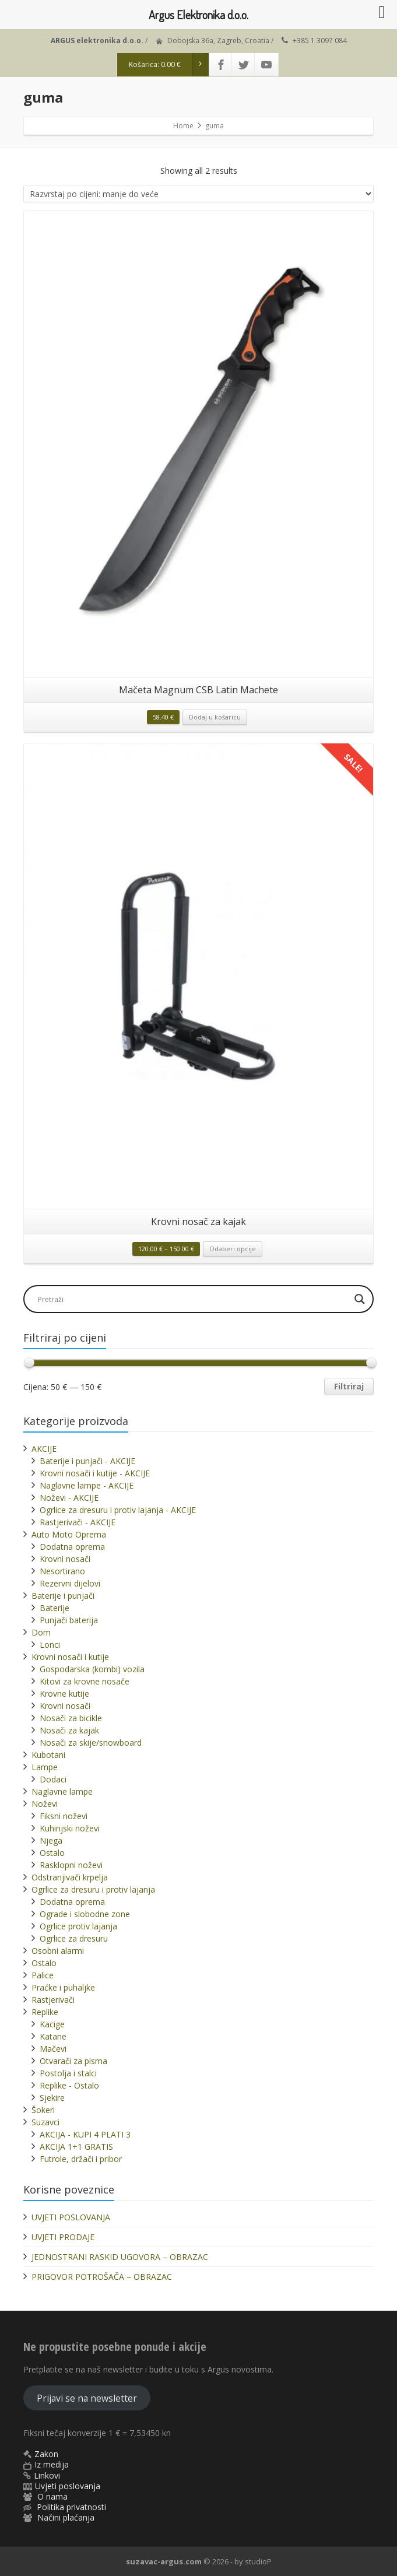 The height and width of the screenshot is (2576, 397). I want to click on Gospodarska (kombi) vozila, so click(92, 1669).